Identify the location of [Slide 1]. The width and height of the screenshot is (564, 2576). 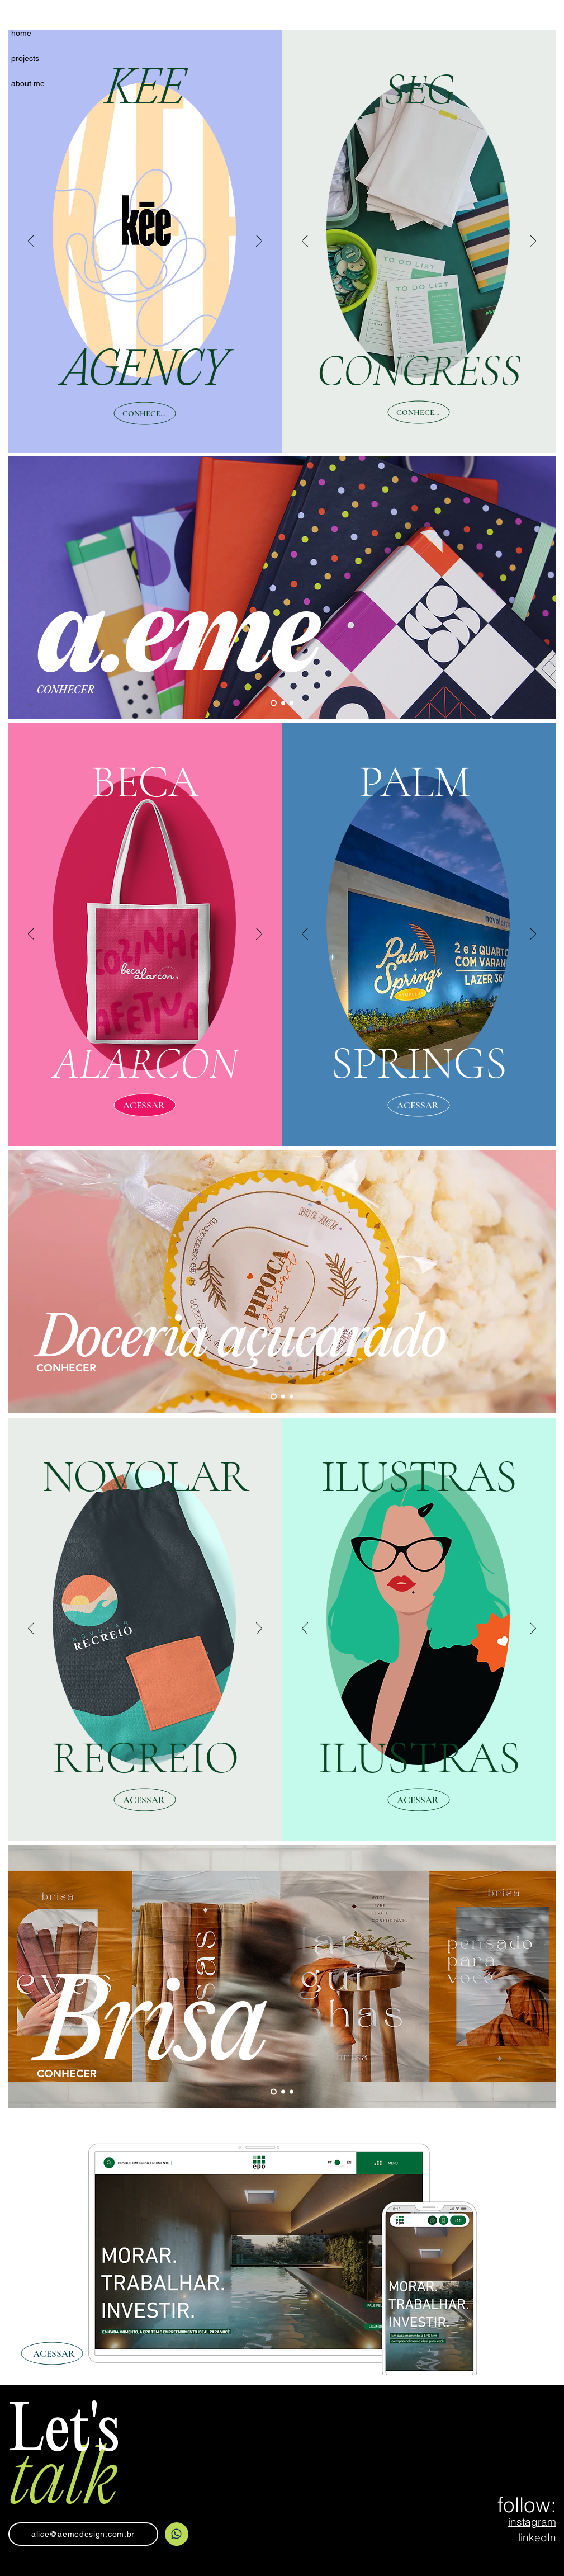
(274, 703).